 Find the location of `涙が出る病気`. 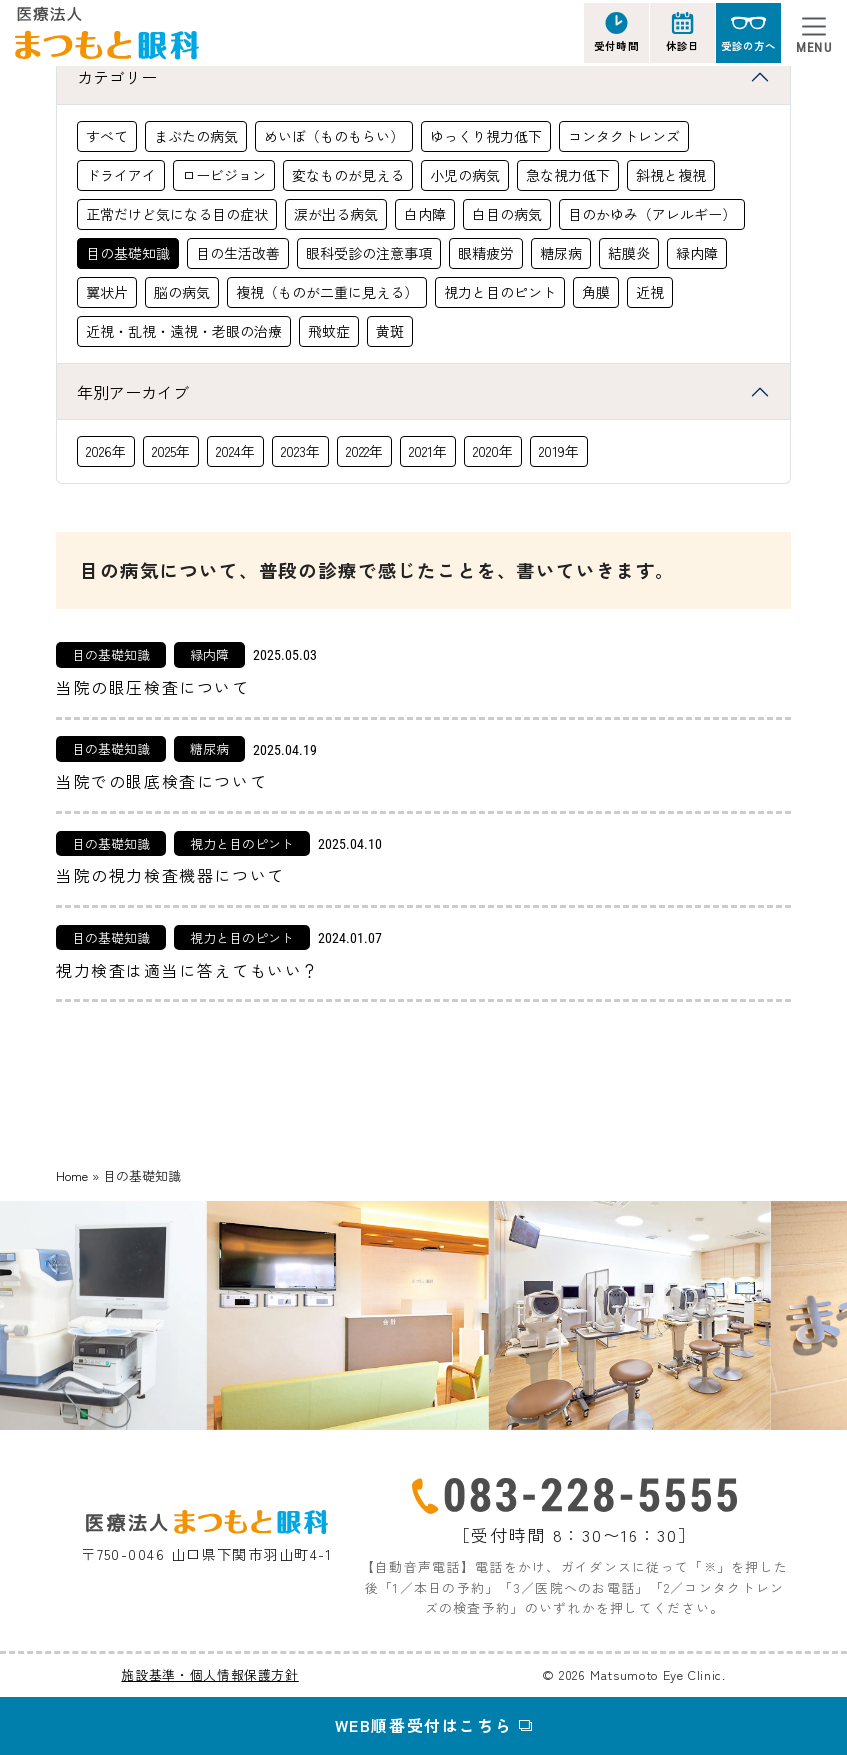

涙が出る病気 is located at coordinates (336, 214).